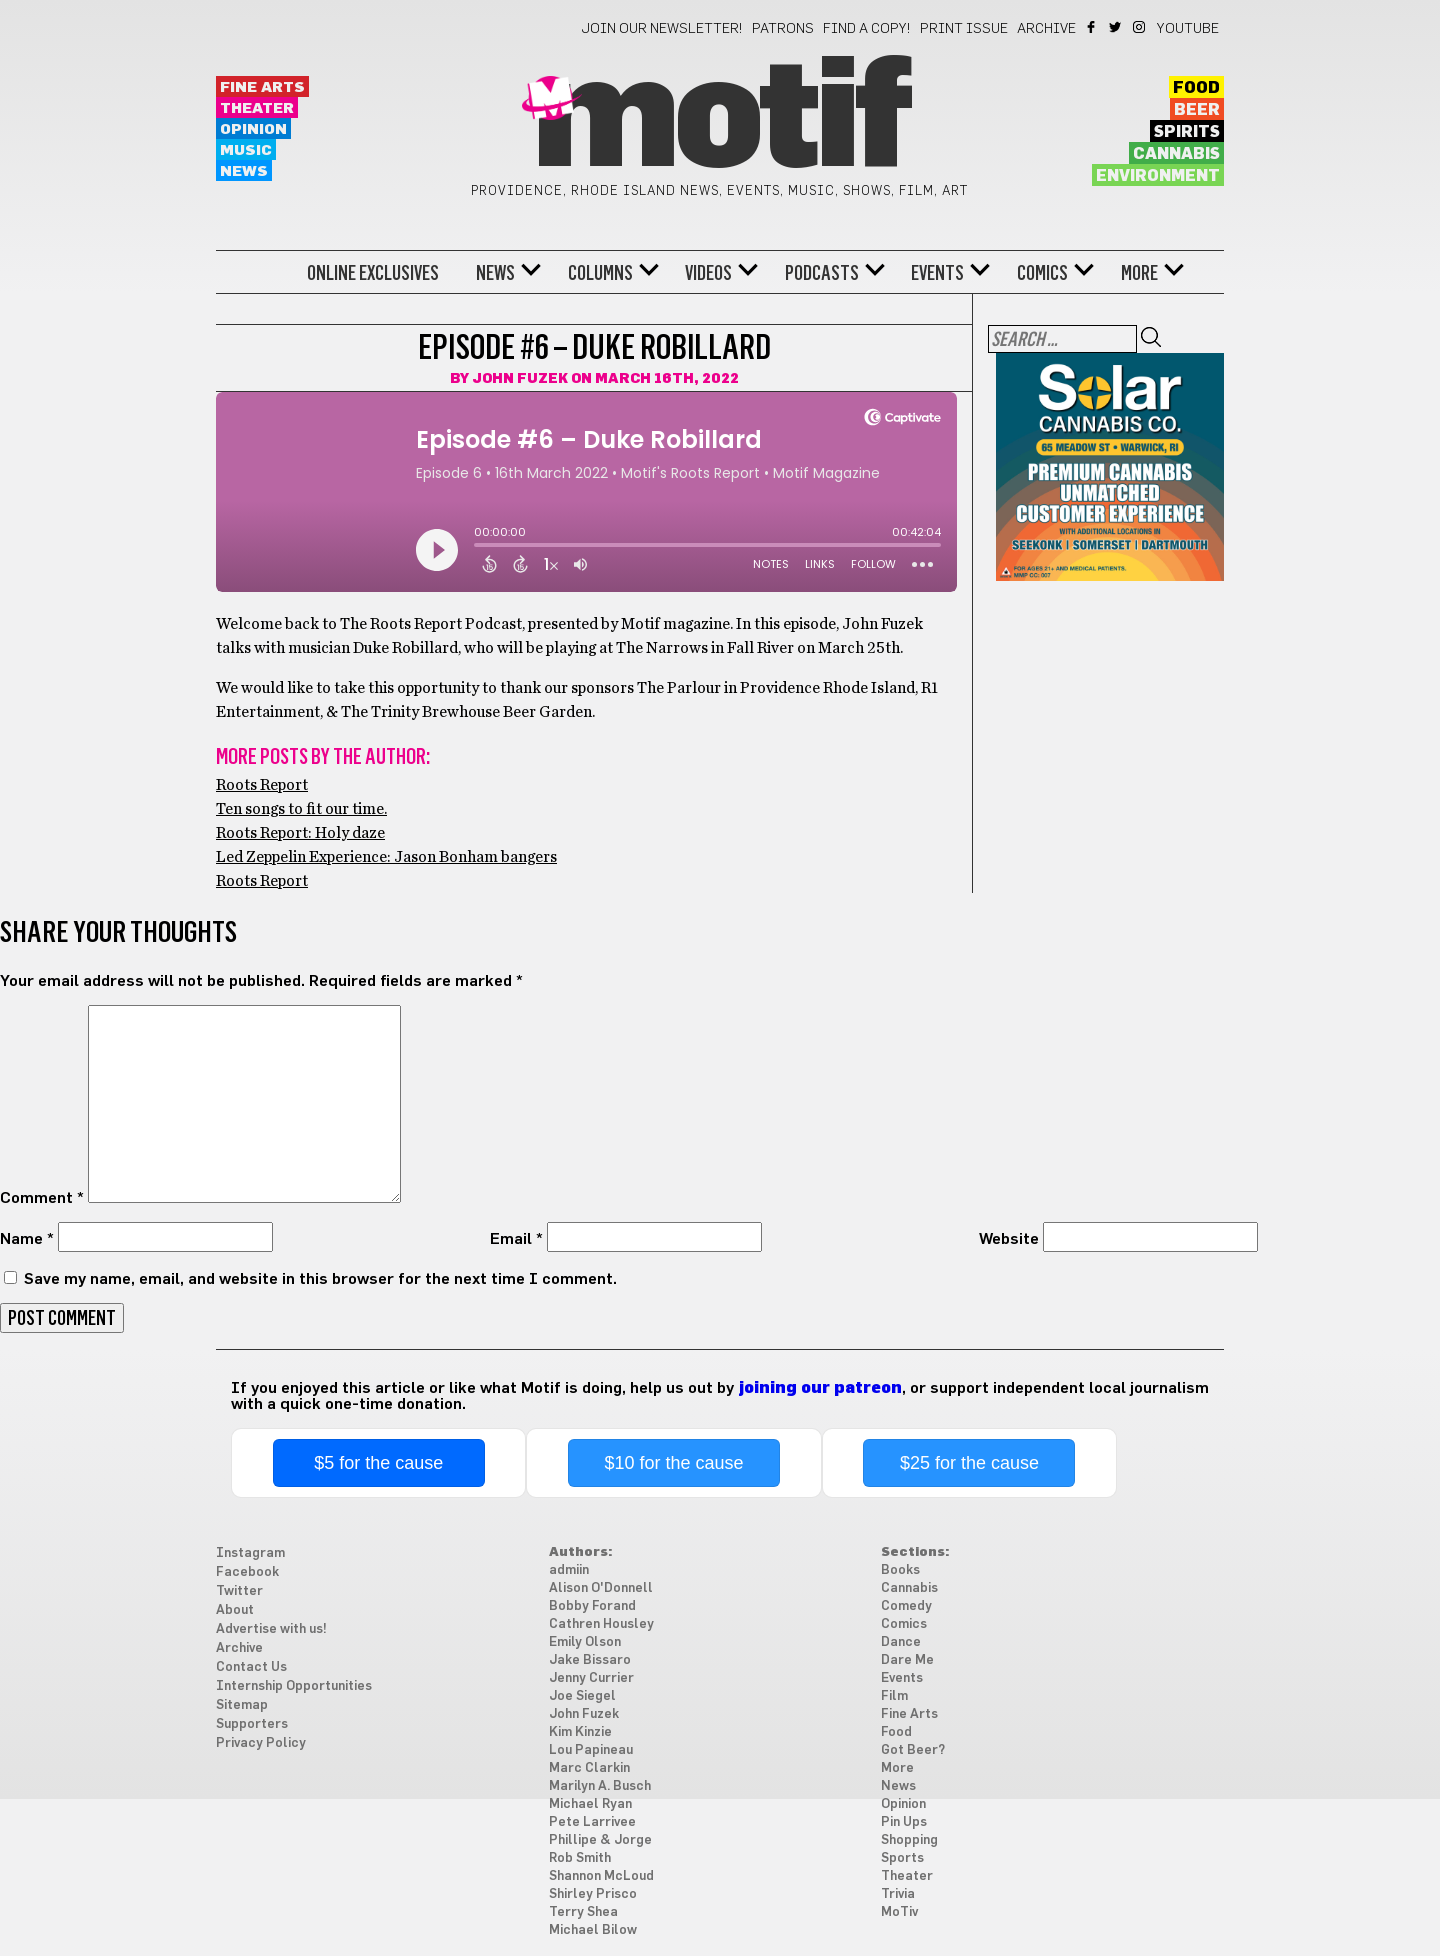 This screenshot has width=1440, height=1956. Describe the element at coordinates (590, 1660) in the screenshot. I see `Jake Bissaro` at that location.